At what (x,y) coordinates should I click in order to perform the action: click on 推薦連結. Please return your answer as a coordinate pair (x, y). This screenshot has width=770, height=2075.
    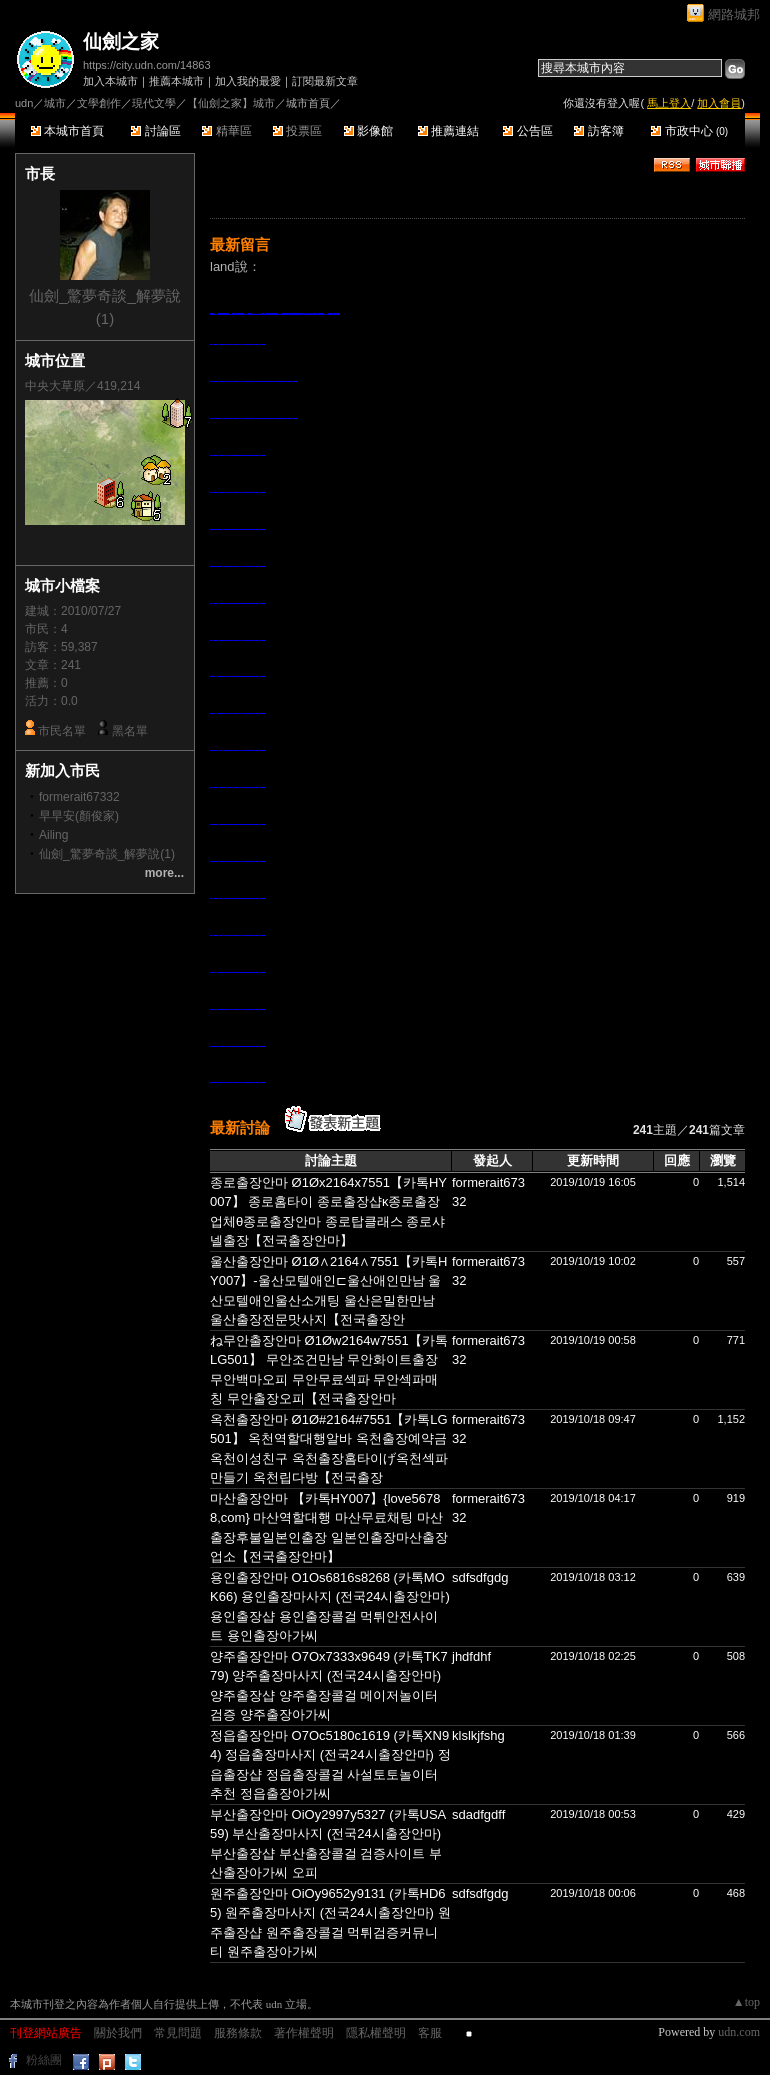
    Looking at the image, I should click on (448, 131).